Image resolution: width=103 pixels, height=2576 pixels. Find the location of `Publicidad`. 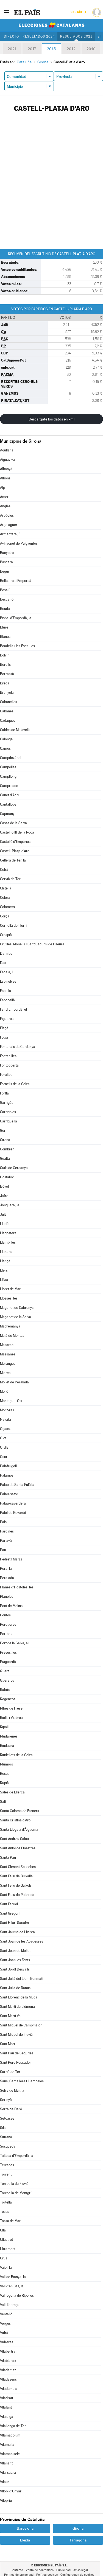

Publicidad is located at coordinates (63, 2570).